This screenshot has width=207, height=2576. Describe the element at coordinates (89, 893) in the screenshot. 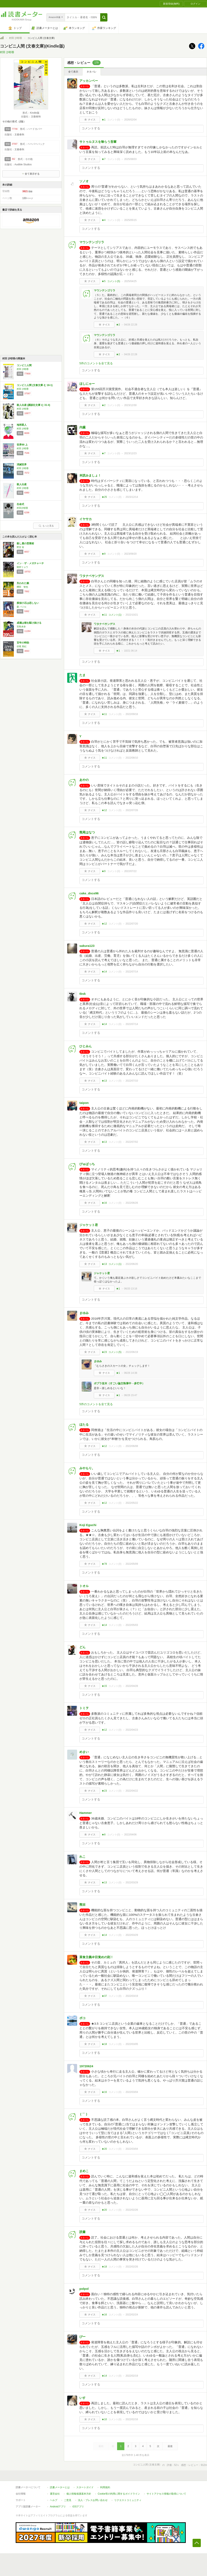

I see `cake_dnce96` at that location.